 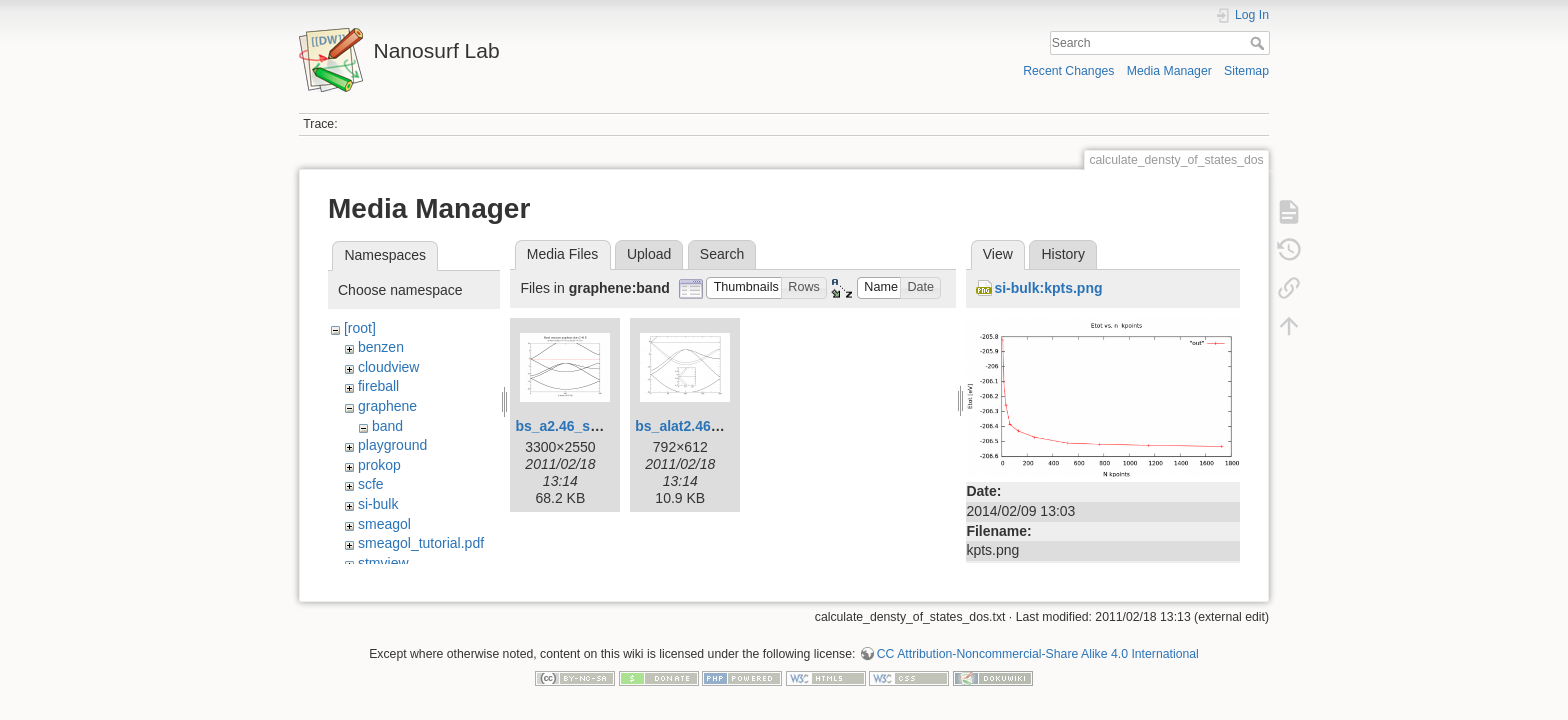 I want to click on si-bulk, so click(x=378, y=504).